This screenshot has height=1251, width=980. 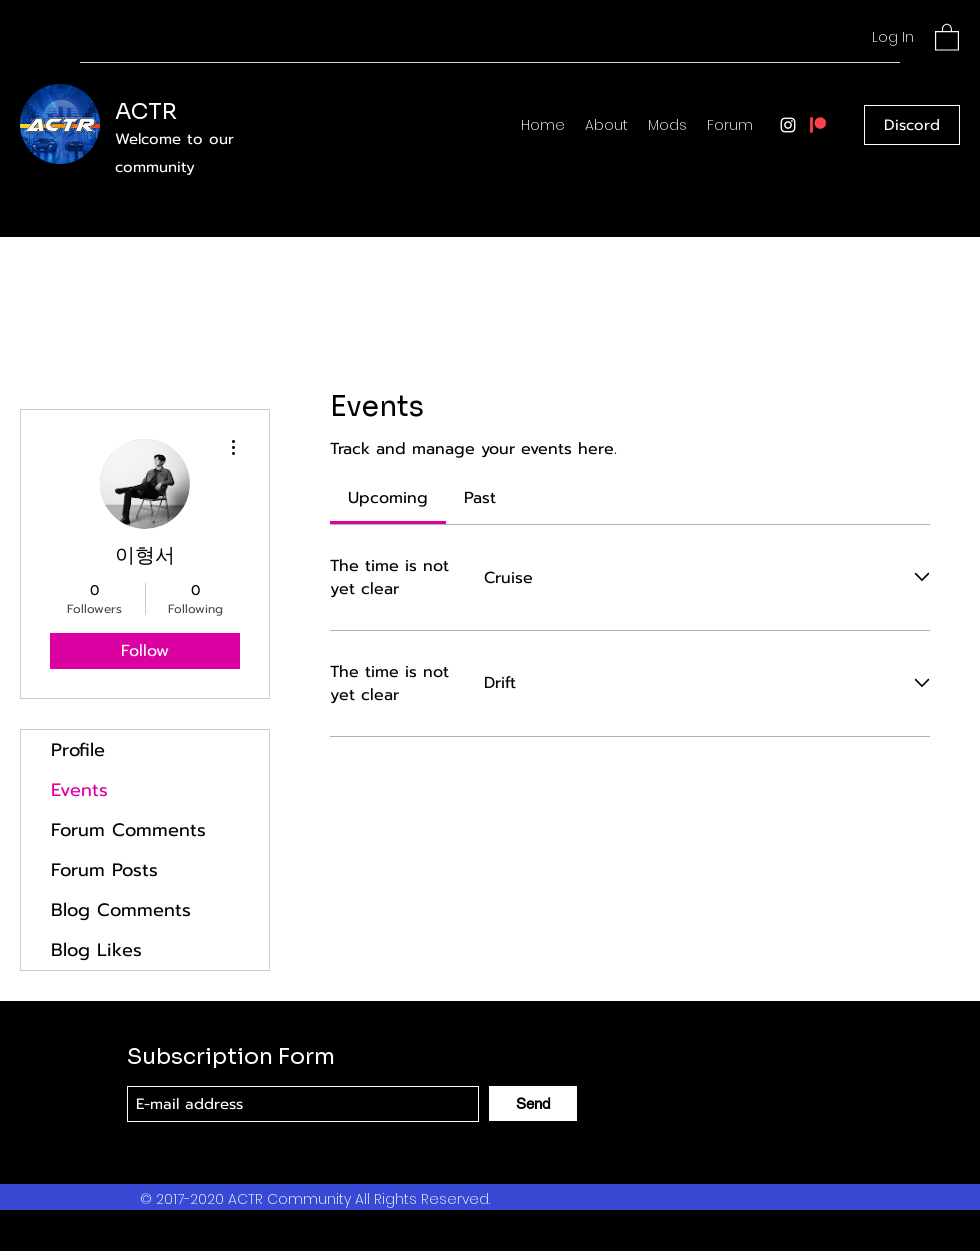 I want to click on [Discord], so click(x=912, y=125).